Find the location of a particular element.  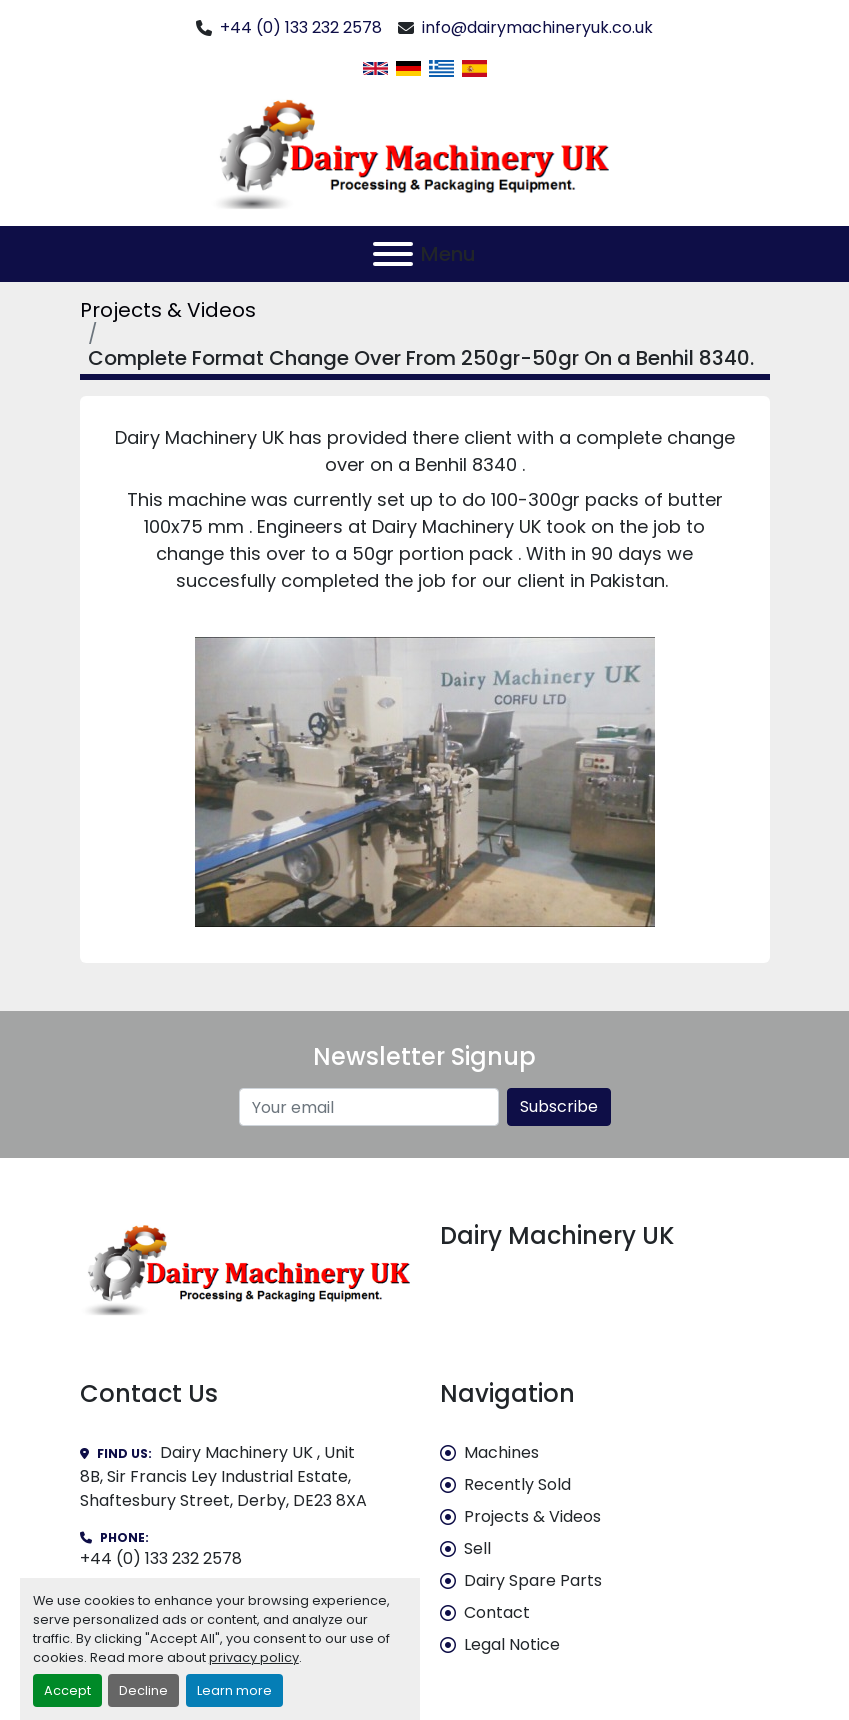

Legal Notice is located at coordinates (512, 1644).